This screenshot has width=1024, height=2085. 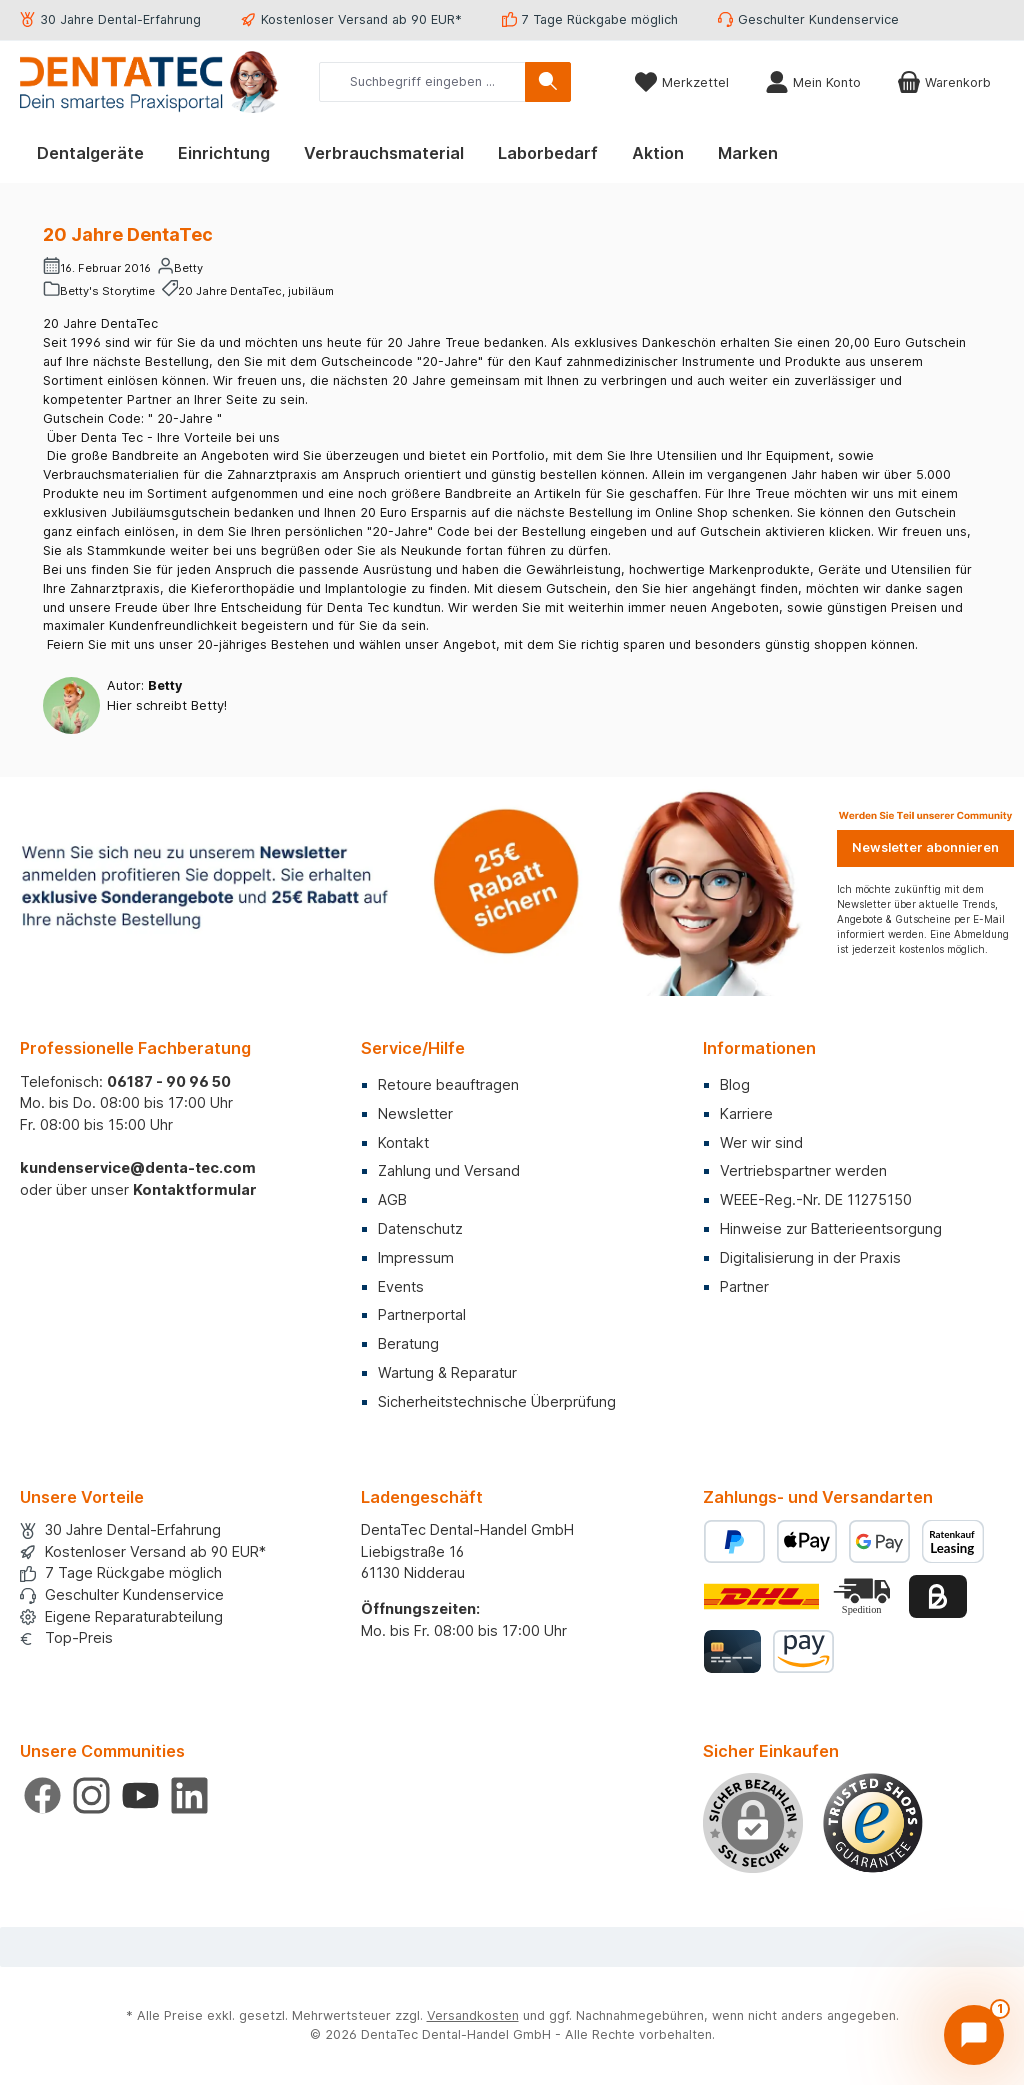 I want to click on Vertriebspartner werden, so click(x=803, y=1170).